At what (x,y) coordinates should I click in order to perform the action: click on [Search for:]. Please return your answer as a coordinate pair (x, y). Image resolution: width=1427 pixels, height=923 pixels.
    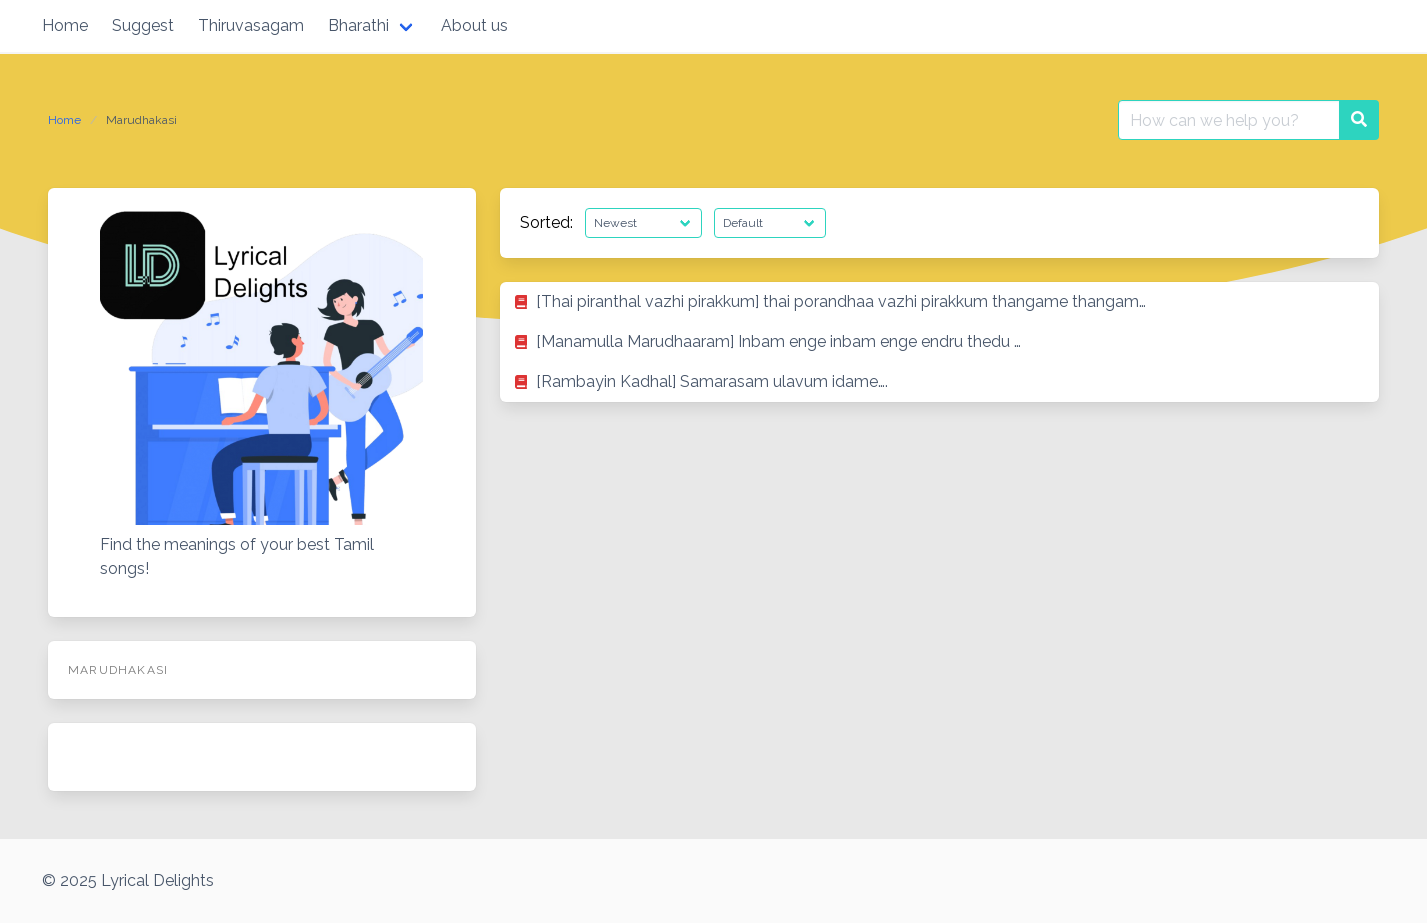
    Looking at the image, I should click on (1229, 120).